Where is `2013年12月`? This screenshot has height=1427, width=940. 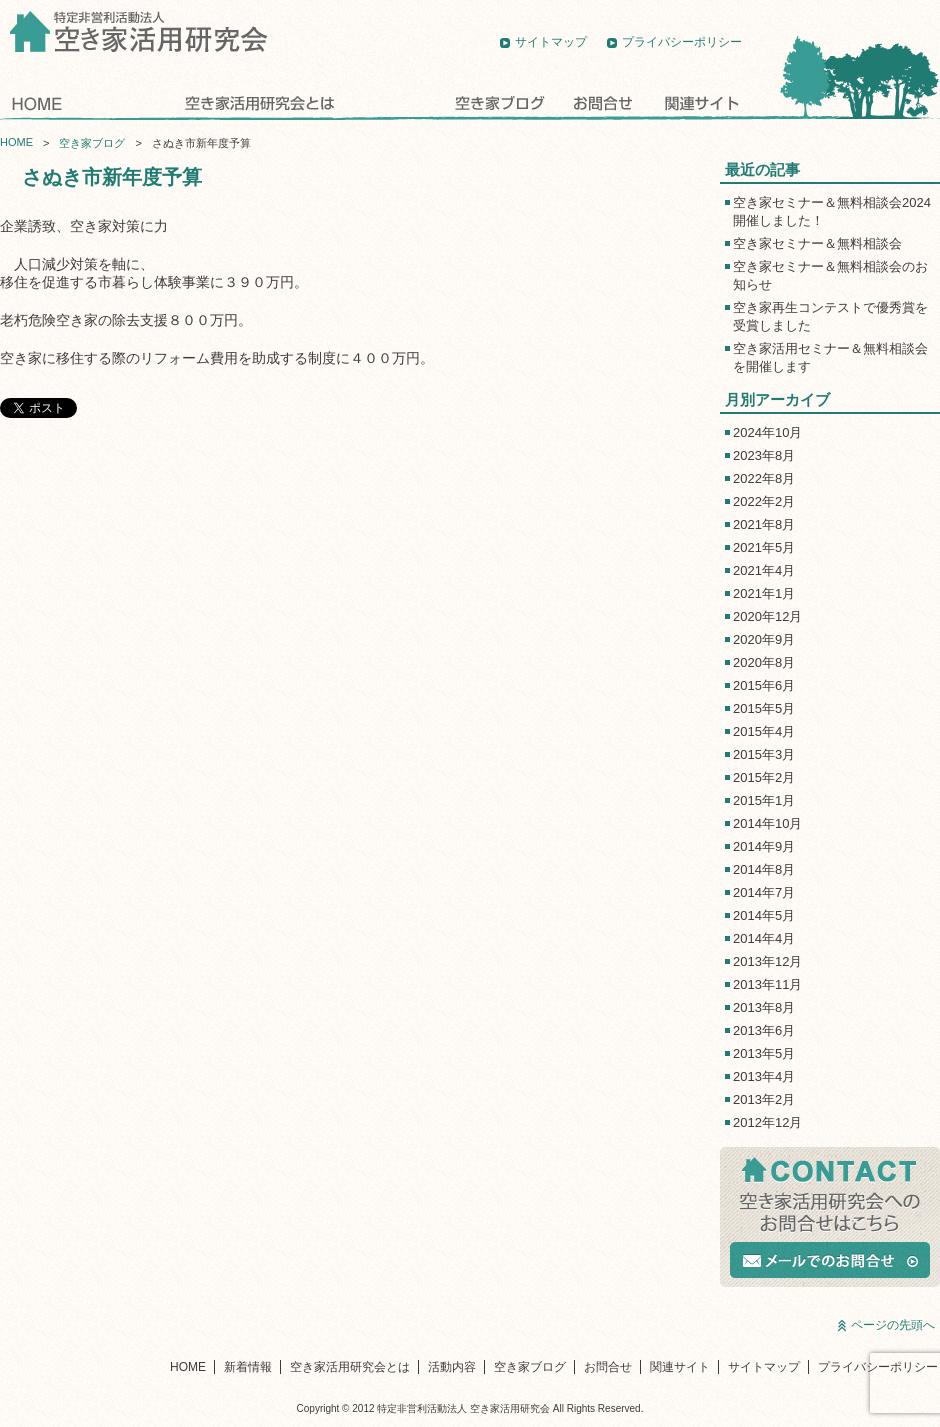 2013年12月 is located at coordinates (767, 961).